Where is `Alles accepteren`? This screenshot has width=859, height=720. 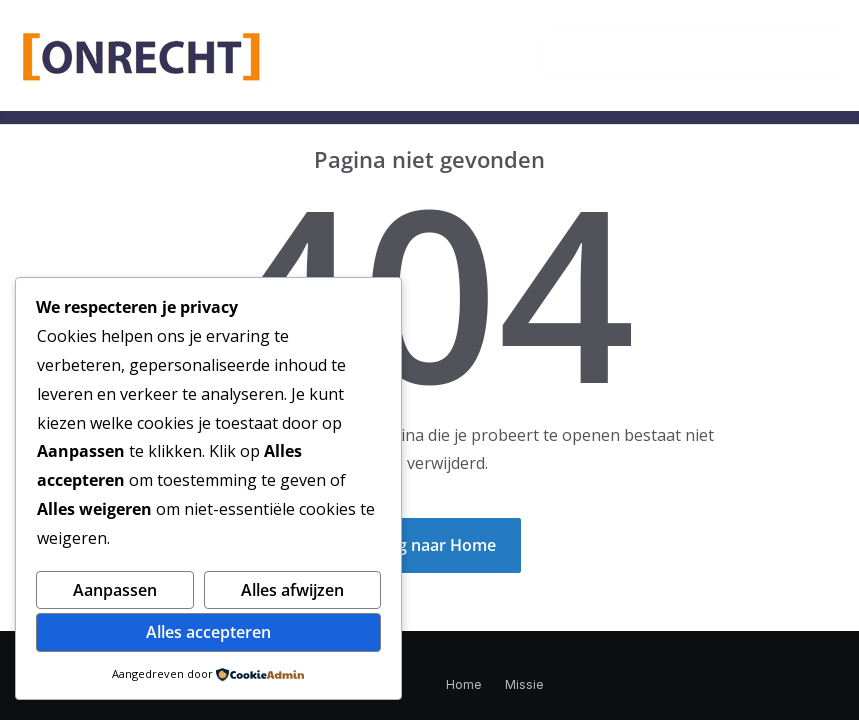
Alles accepteren is located at coordinates (208, 632).